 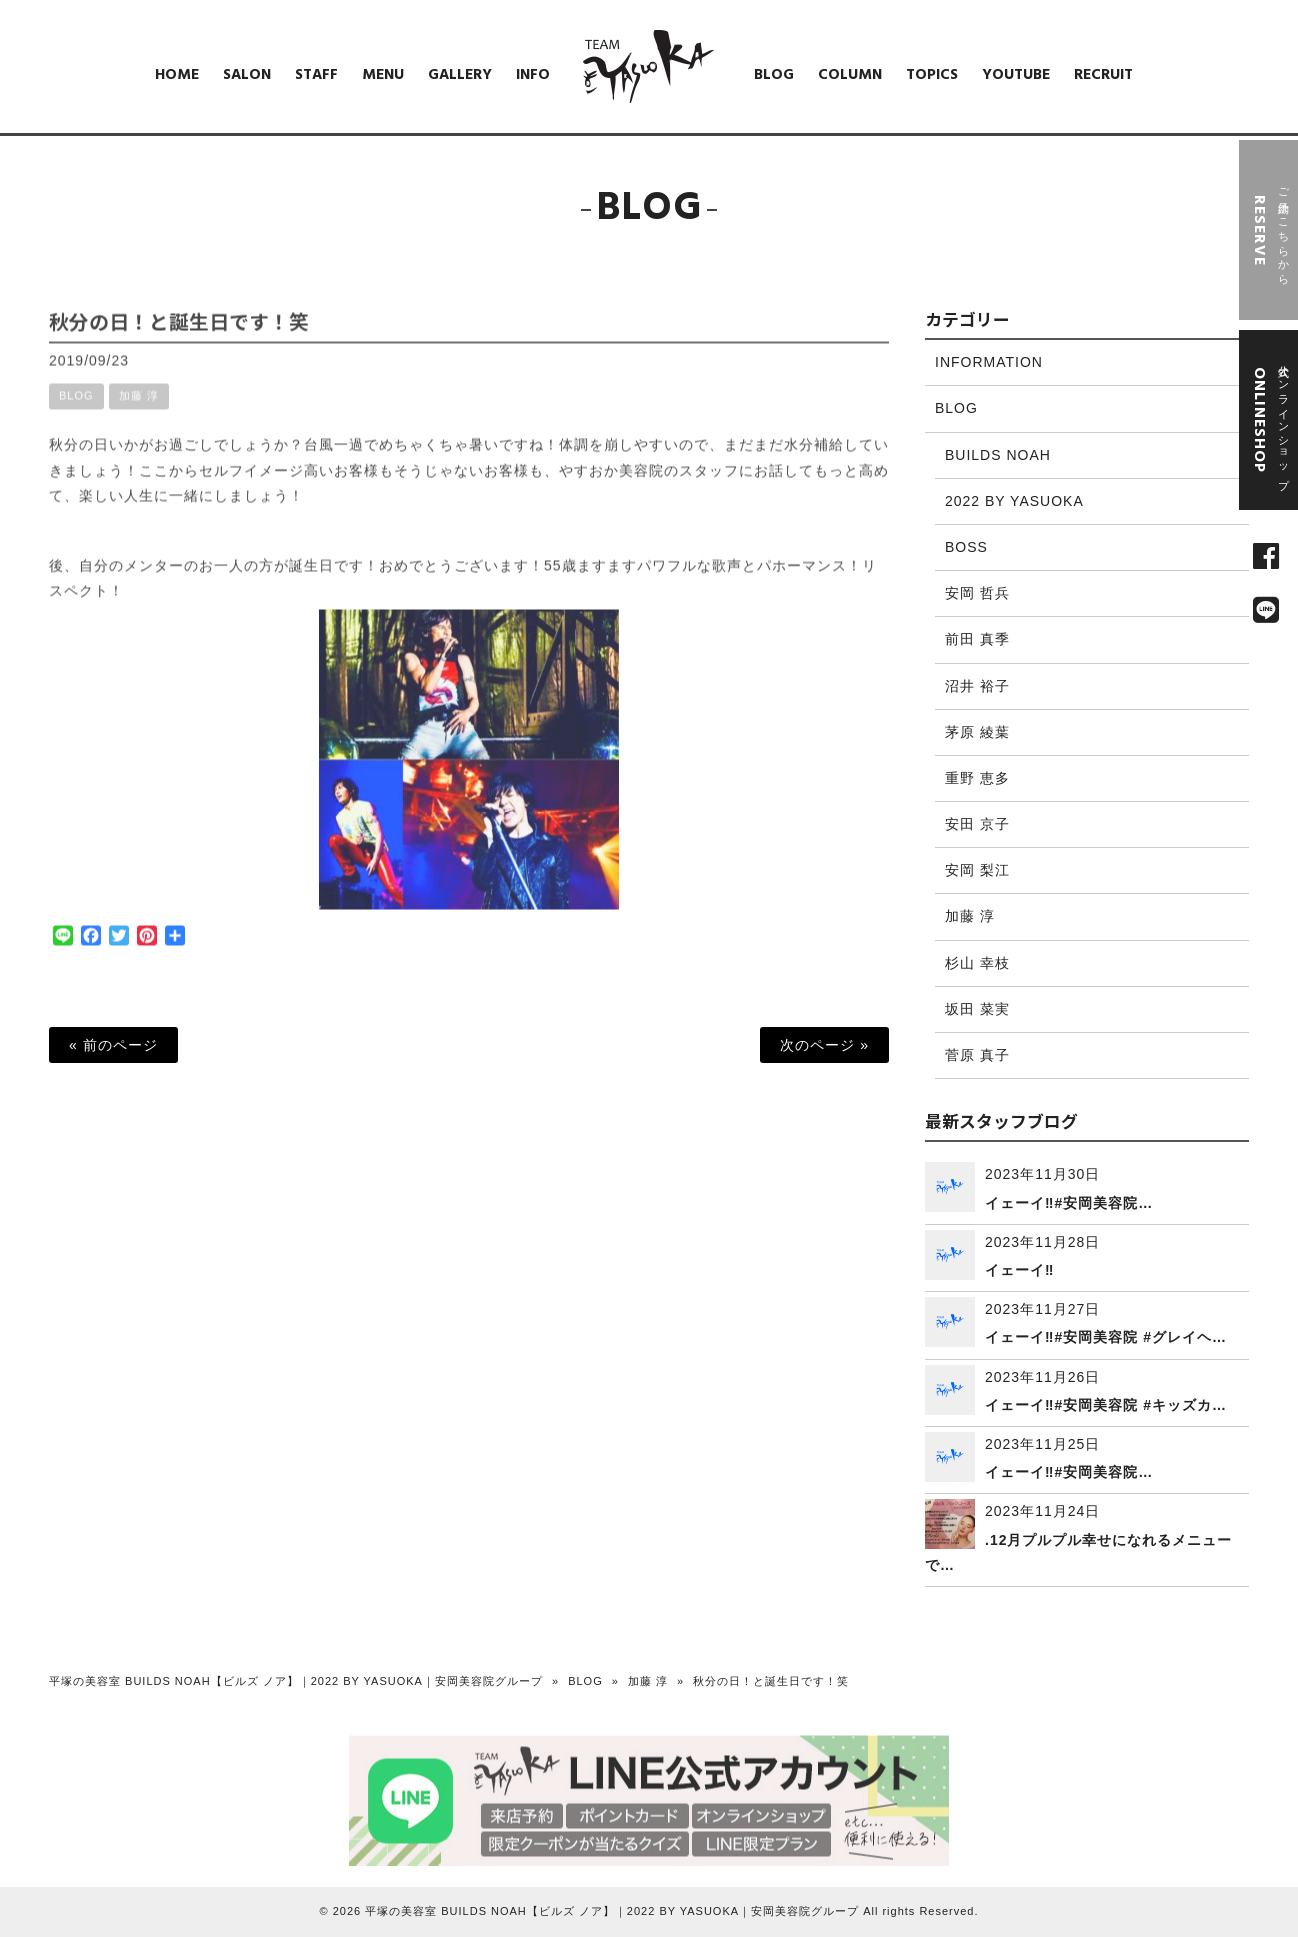 I want to click on 安岡 哲兵, so click(x=977, y=593).